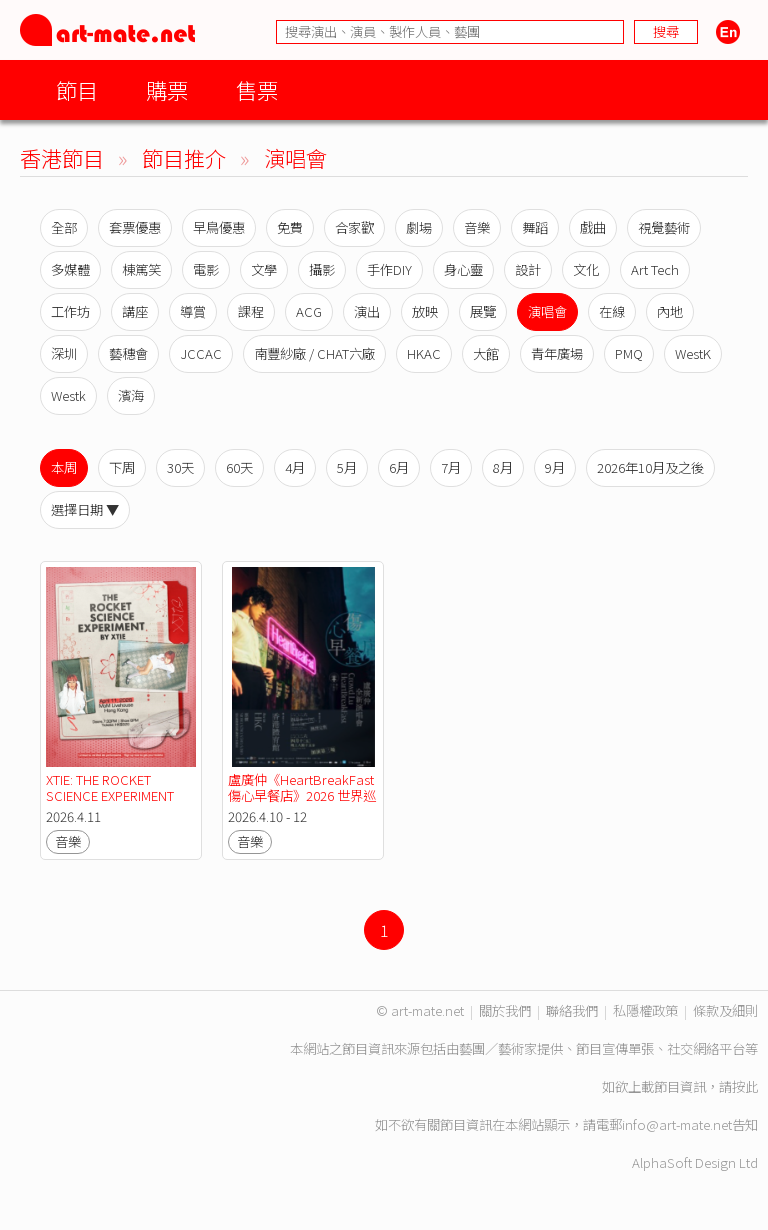  What do you see at coordinates (264, 269) in the screenshot?
I see `文學` at bounding box center [264, 269].